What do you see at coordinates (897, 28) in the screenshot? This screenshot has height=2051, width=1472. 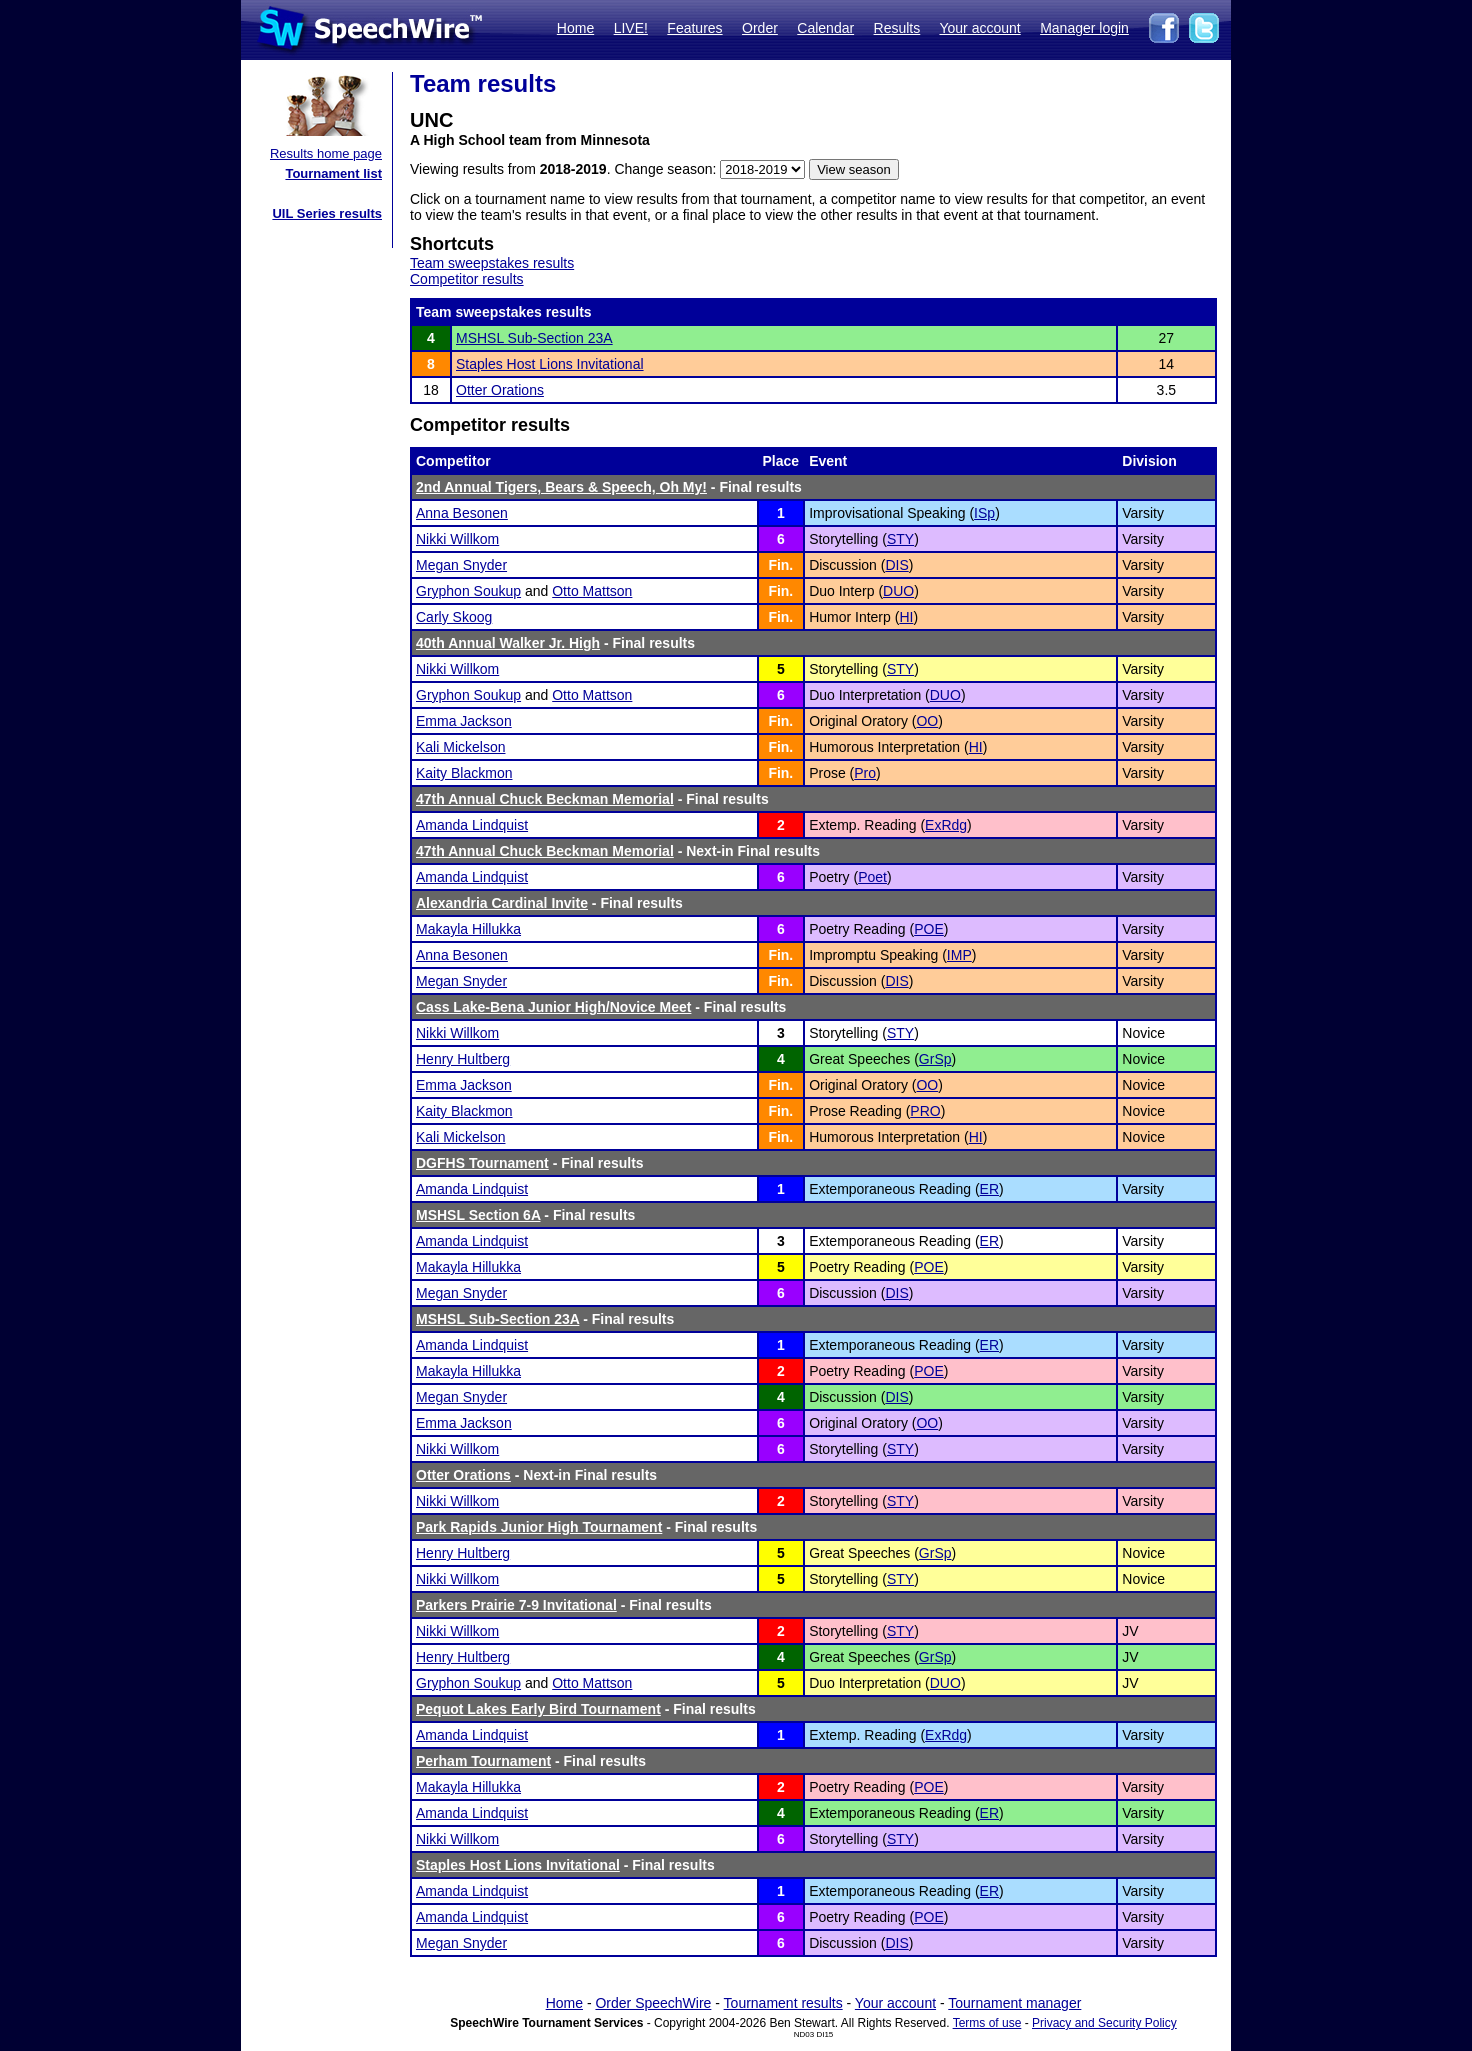 I see `Results` at bounding box center [897, 28].